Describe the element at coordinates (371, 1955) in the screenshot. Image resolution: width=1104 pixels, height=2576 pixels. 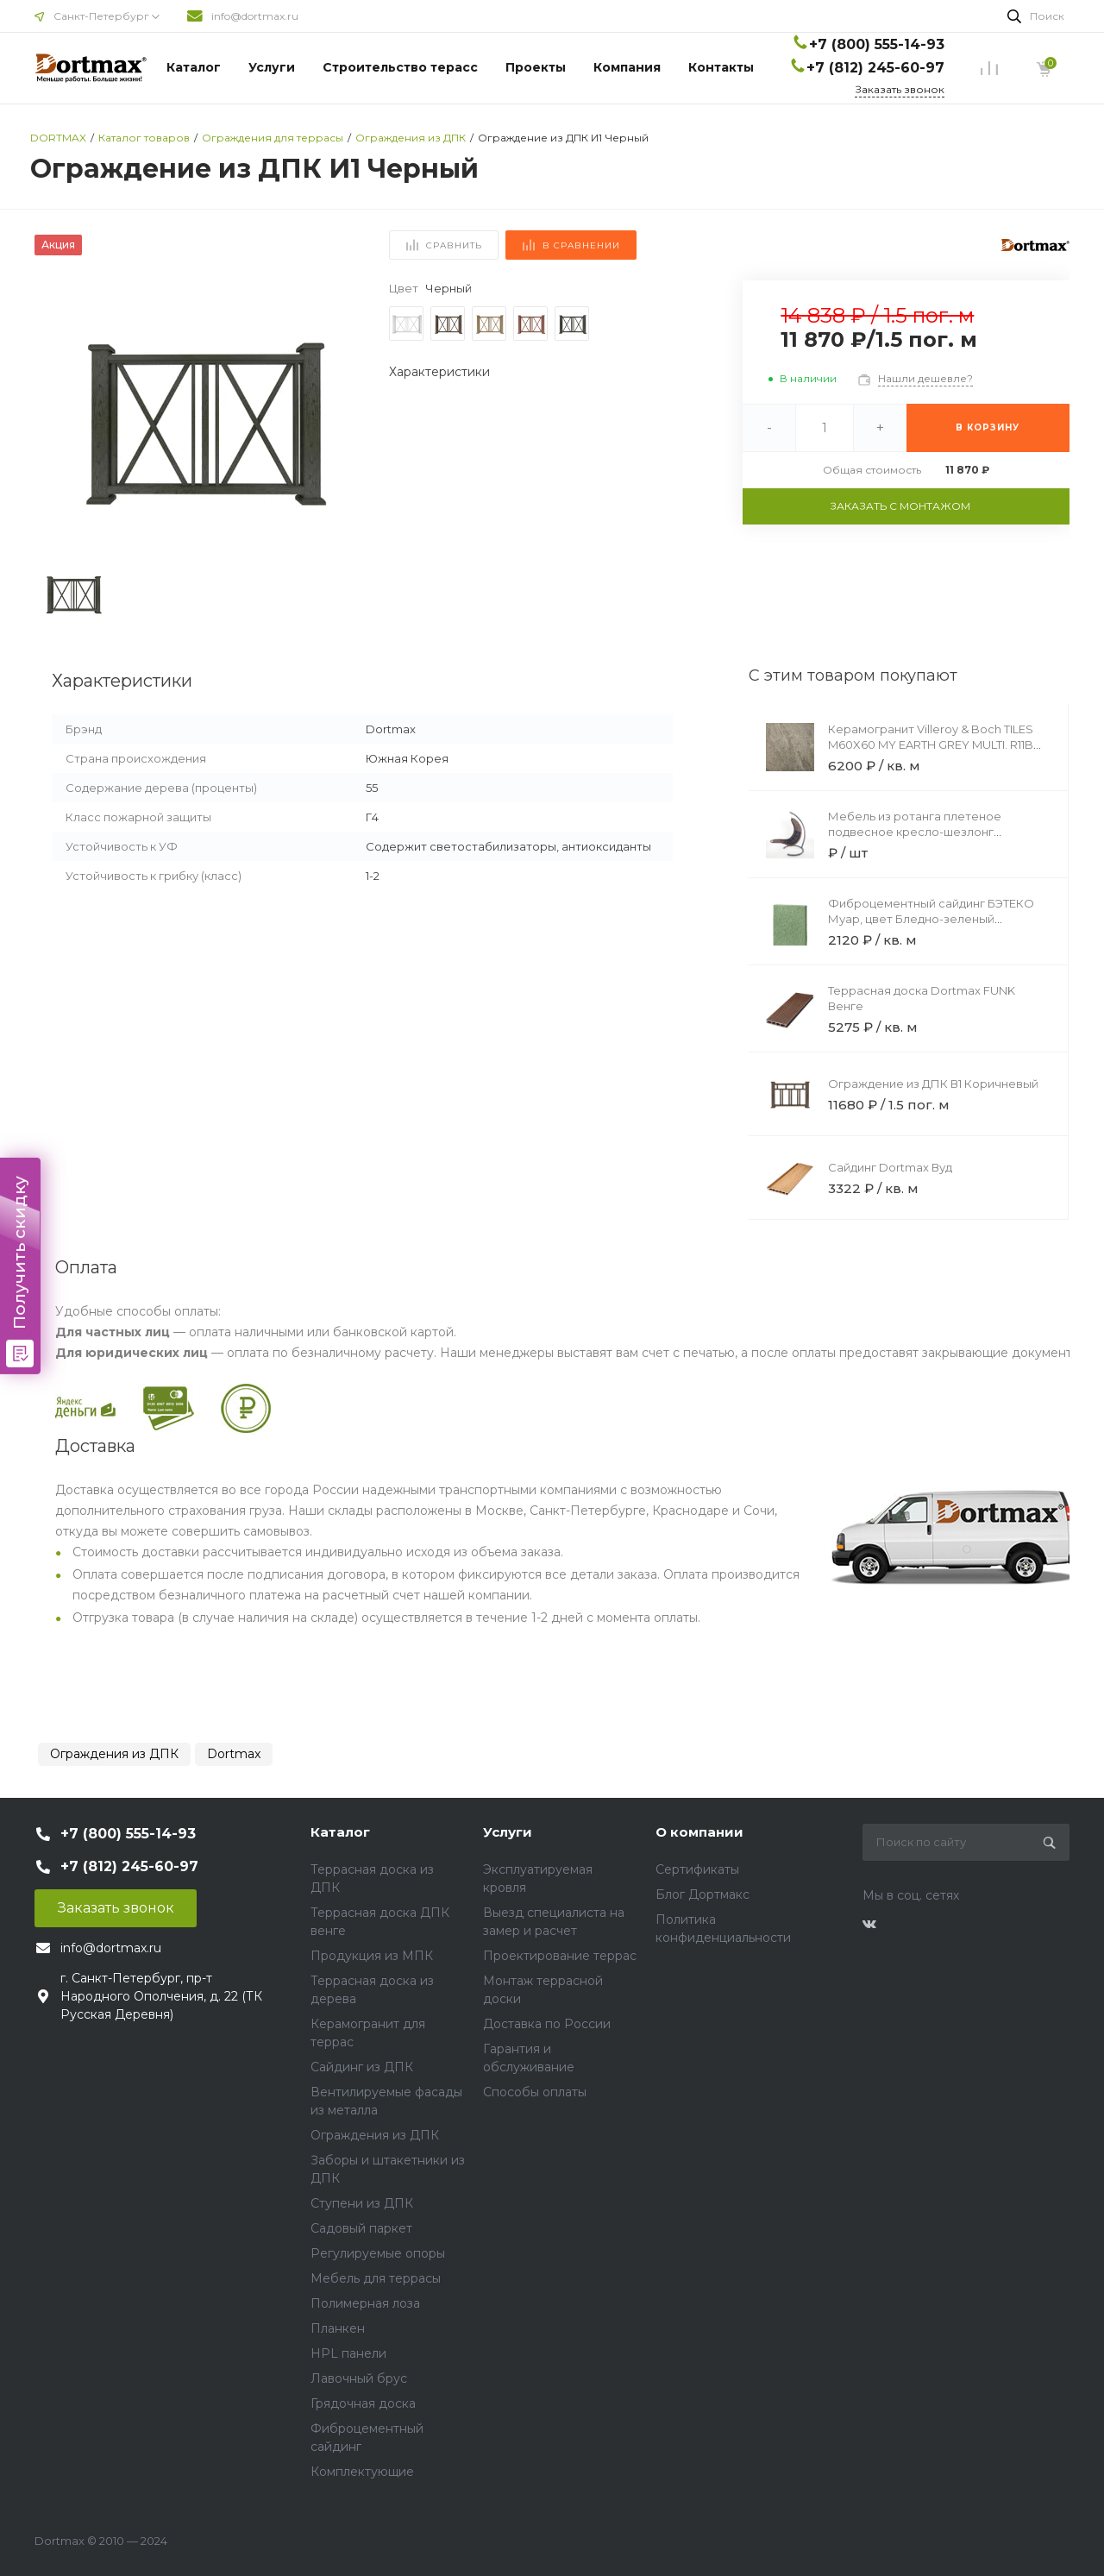
I see `Продукция из МПК` at that location.